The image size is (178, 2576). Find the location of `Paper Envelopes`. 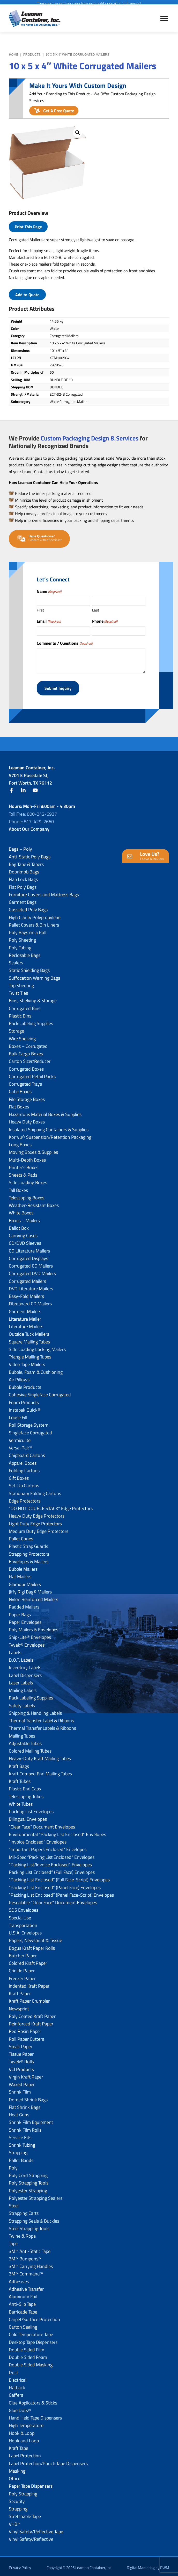

Paper Envelopes is located at coordinates (25, 1619).